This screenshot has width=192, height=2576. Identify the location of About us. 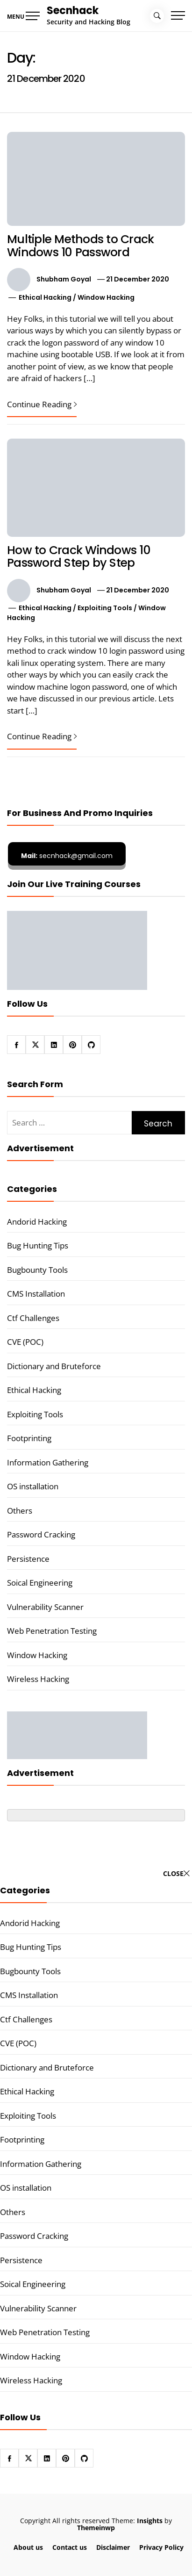
(28, 2547).